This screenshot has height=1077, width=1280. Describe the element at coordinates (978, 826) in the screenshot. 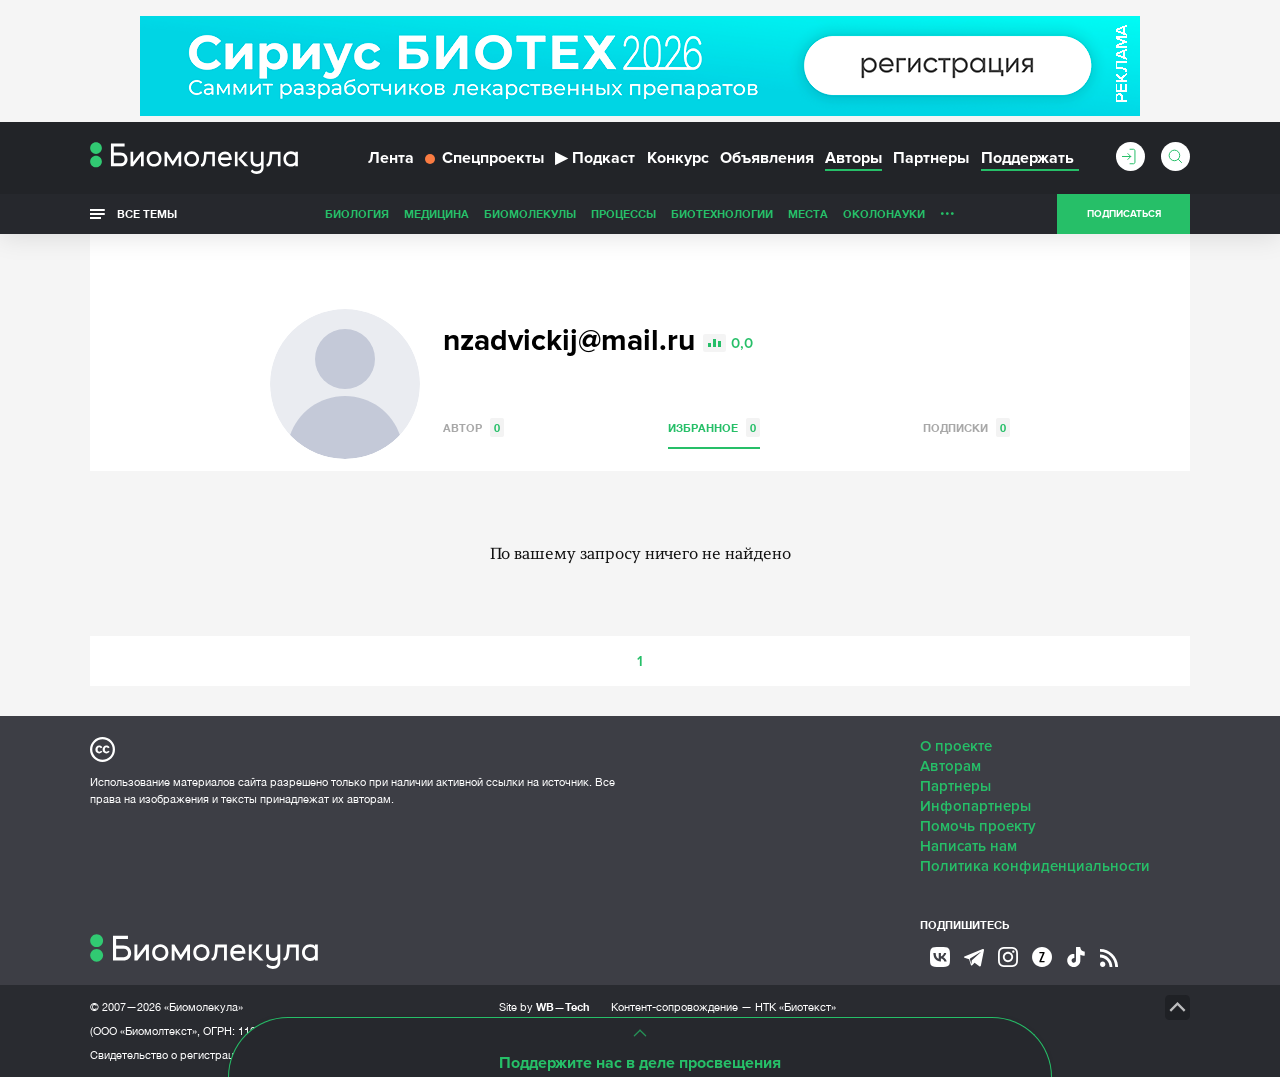

I see `Помочь проекту` at that location.